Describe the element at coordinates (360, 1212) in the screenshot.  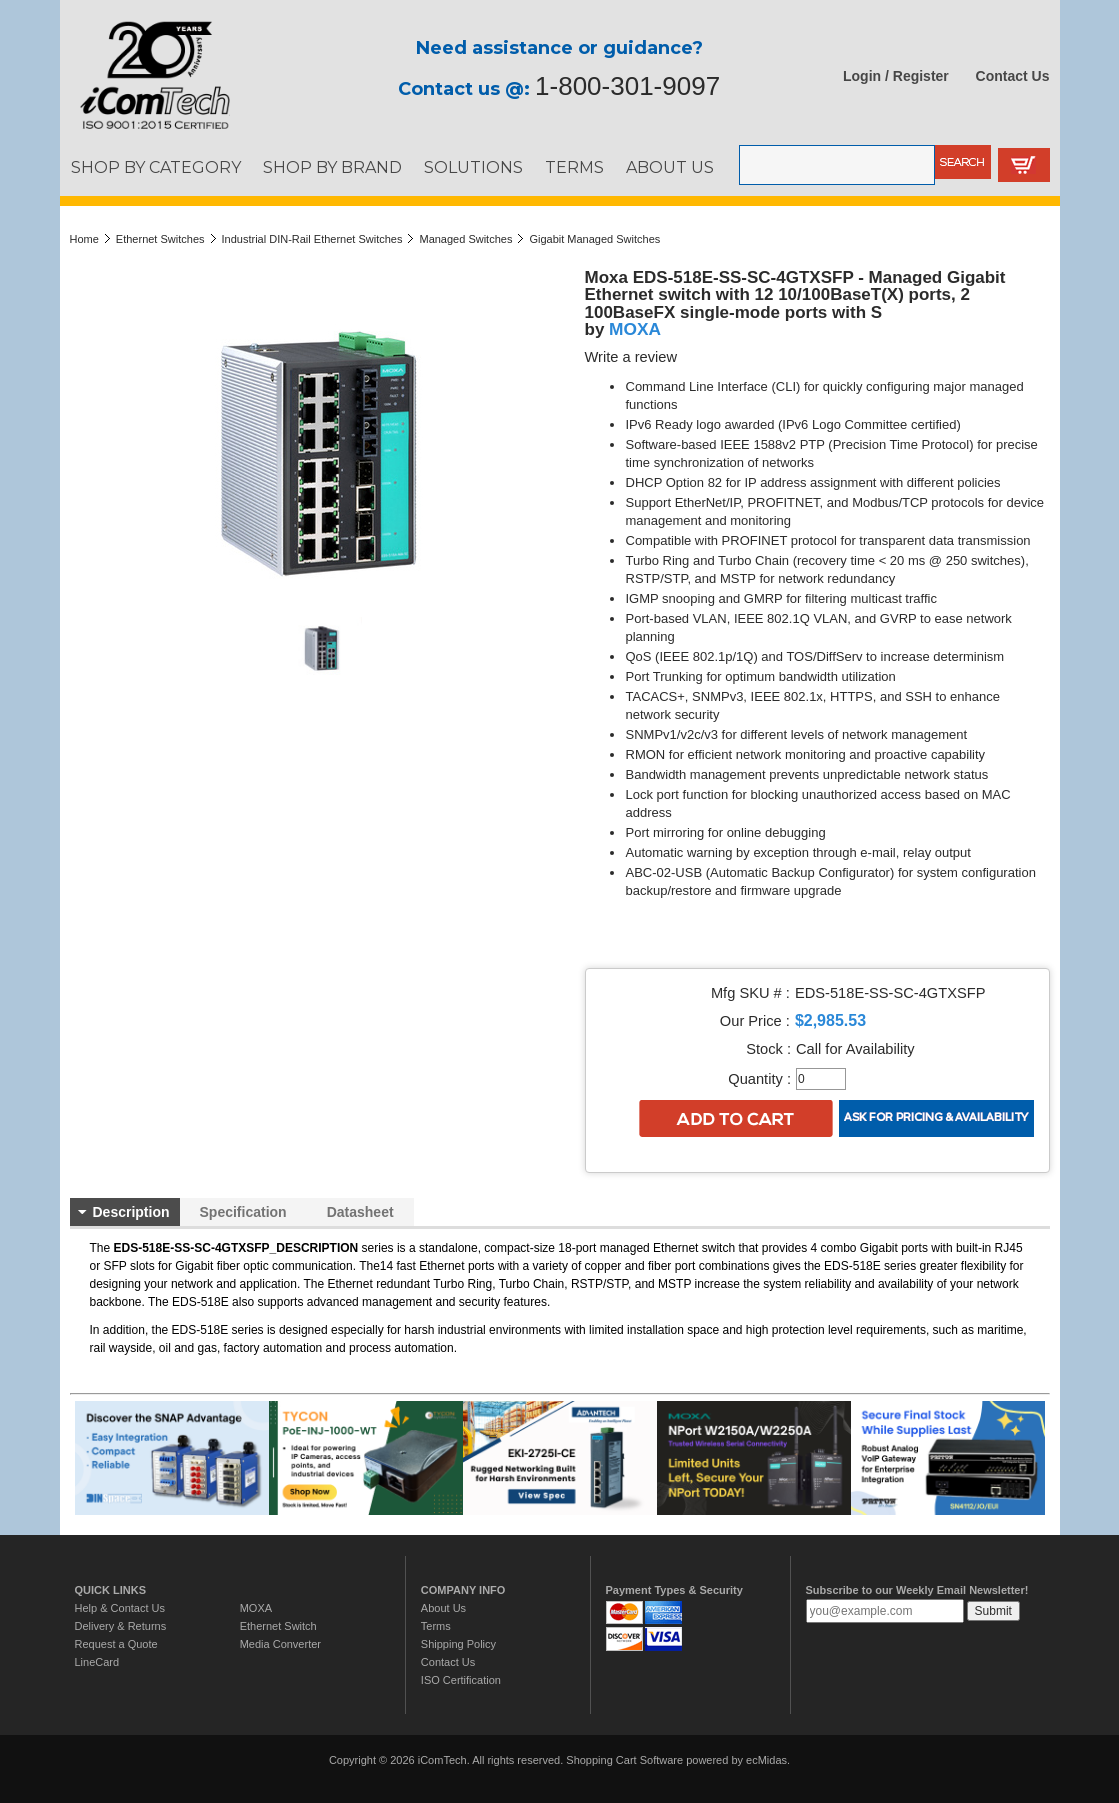
I see `Datasheet` at that location.